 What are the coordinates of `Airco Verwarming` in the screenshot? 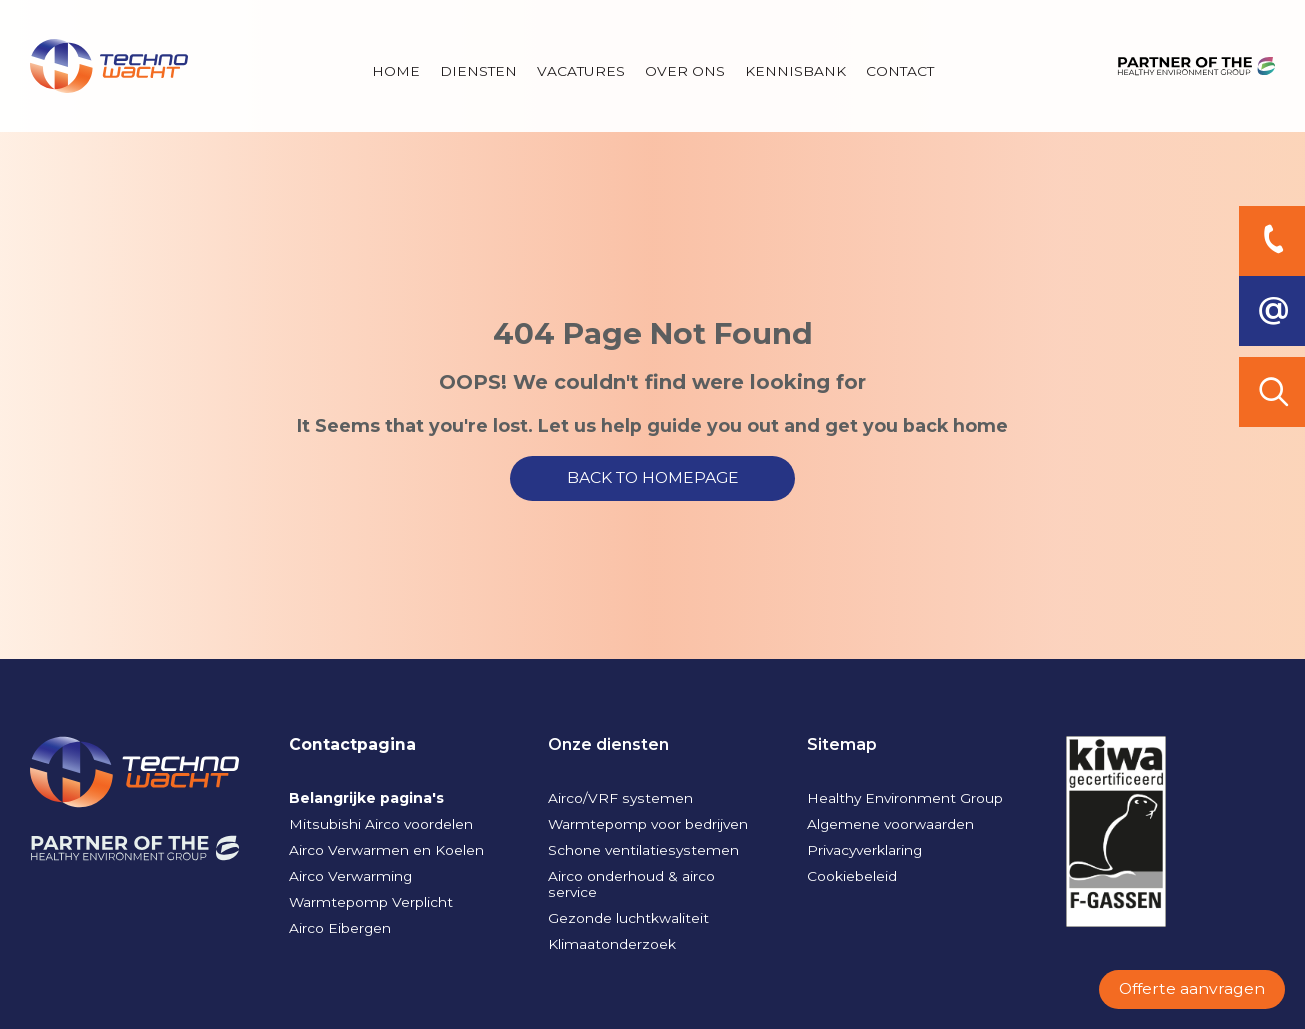 It's located at (350, 876).